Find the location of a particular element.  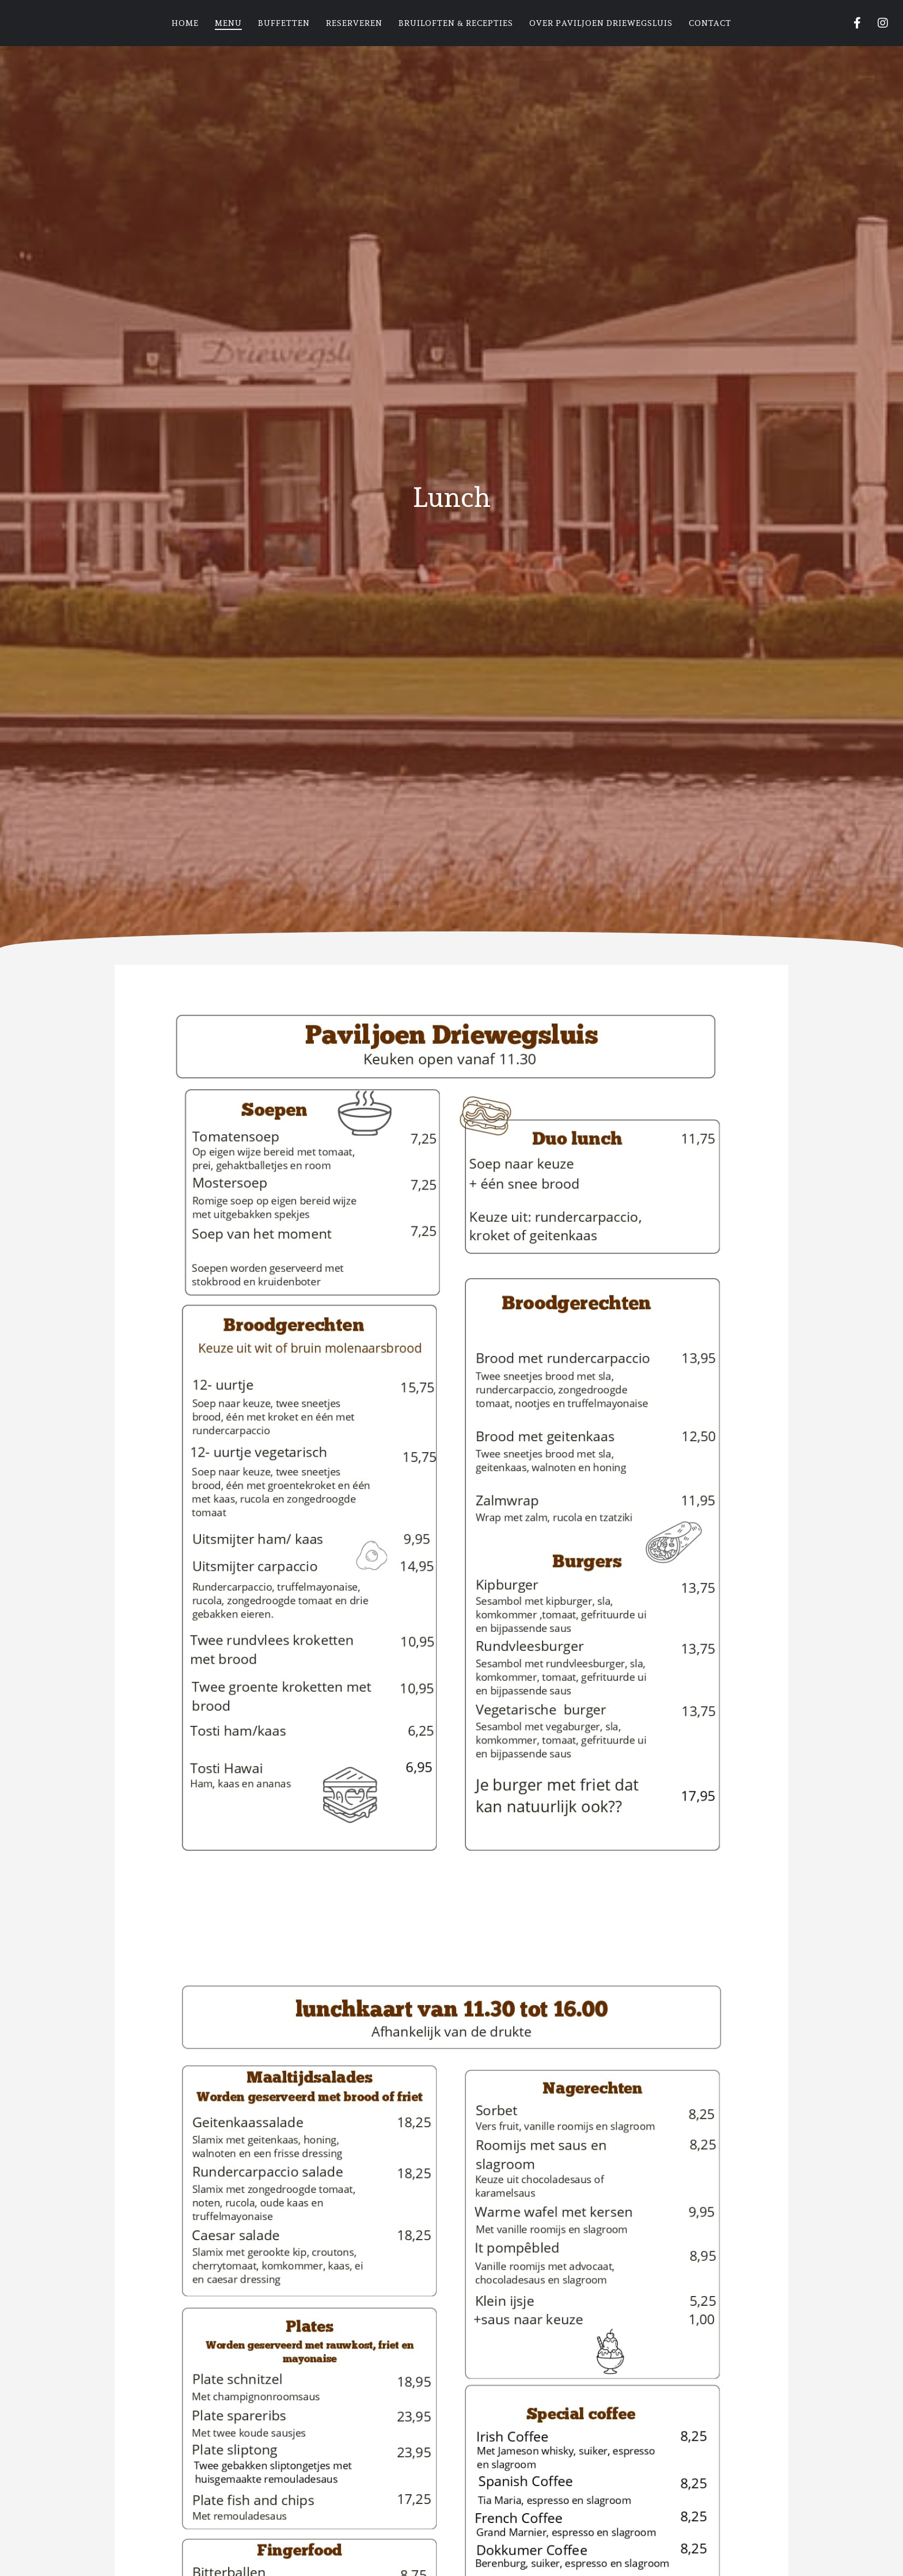

[Facebook] is located at coordinates (850, 23).